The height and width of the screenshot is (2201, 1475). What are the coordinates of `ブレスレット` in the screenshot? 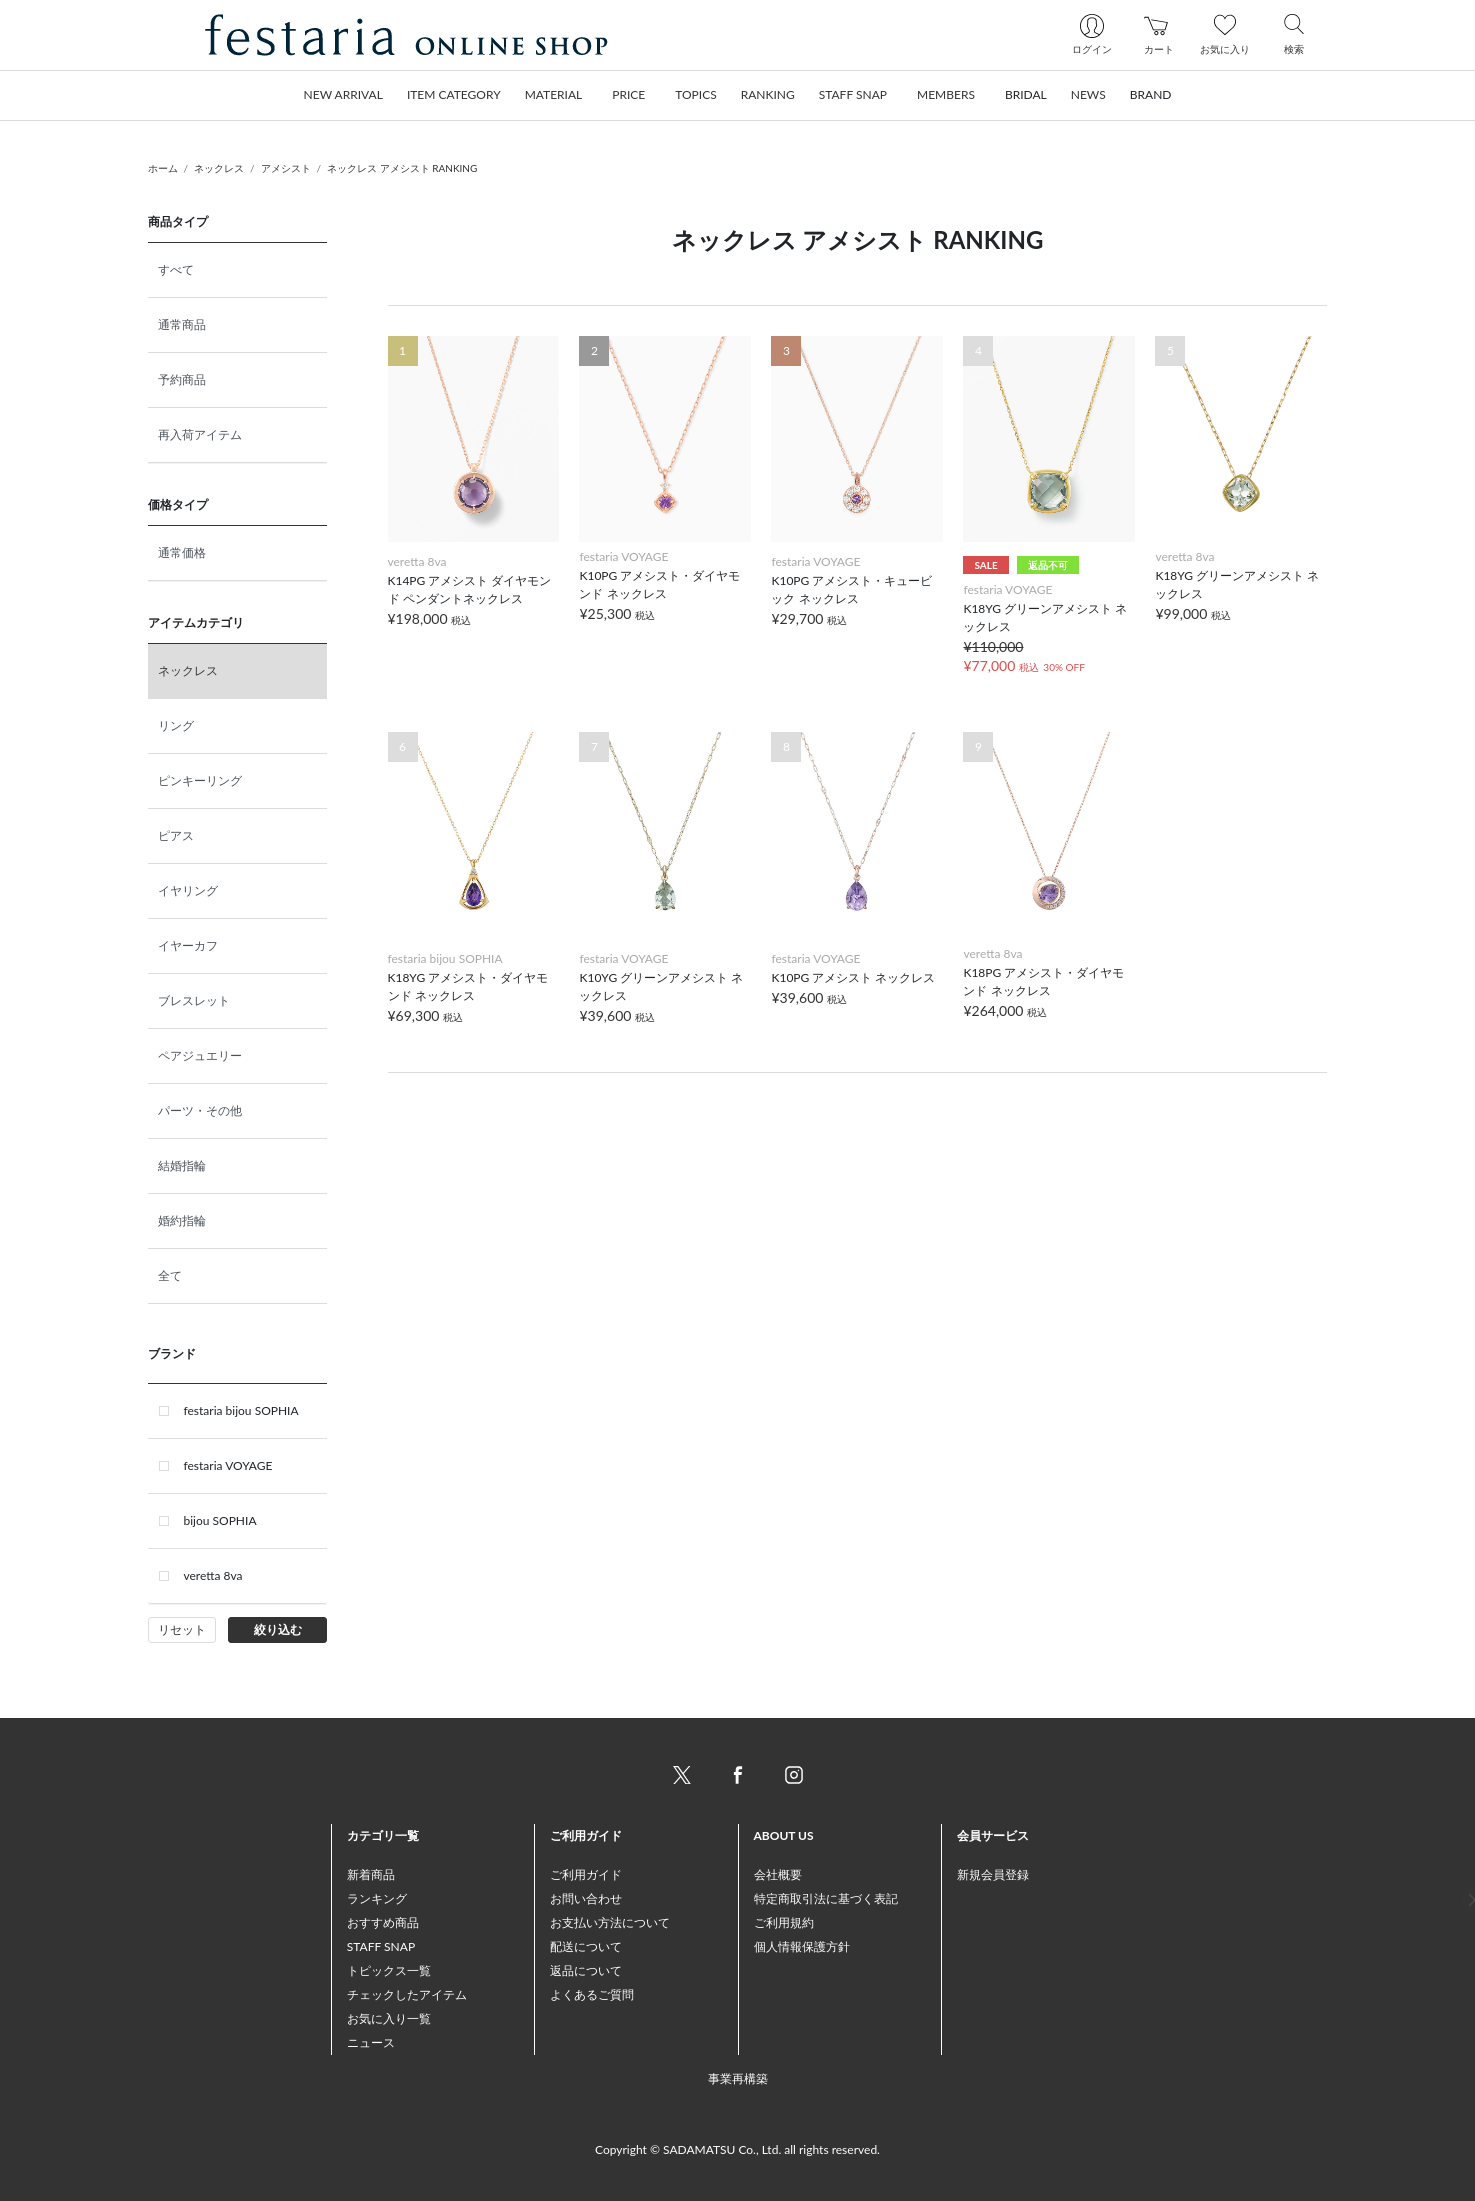 It's located at (194, 1000).